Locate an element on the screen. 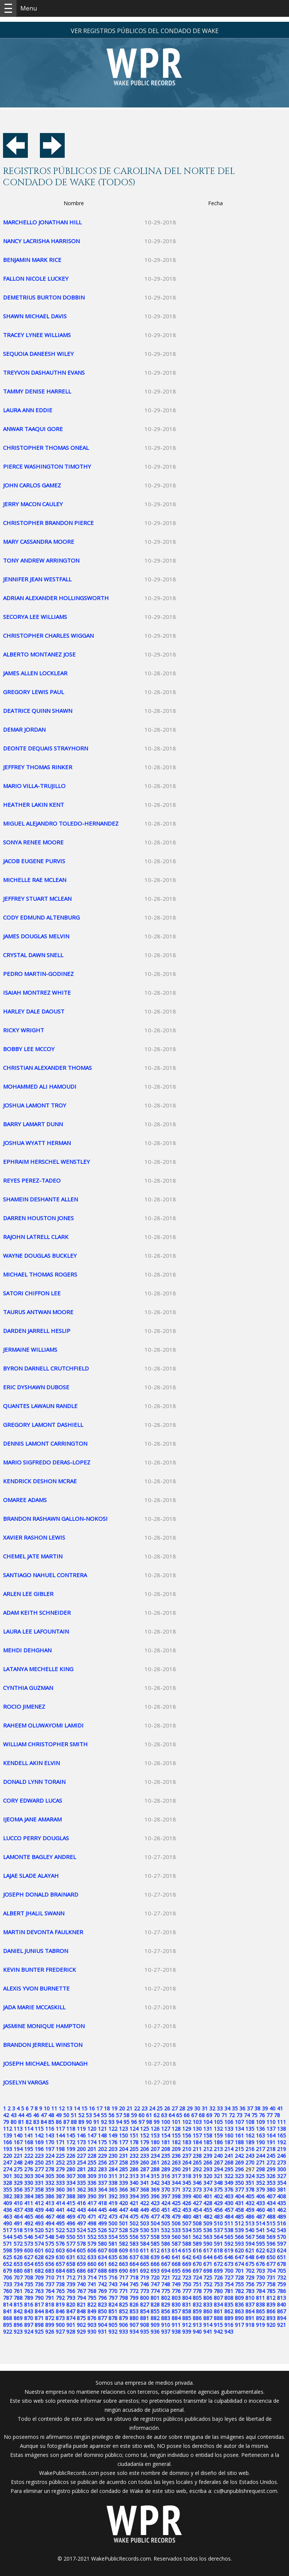  662 is located at coordinates (112, 2263).